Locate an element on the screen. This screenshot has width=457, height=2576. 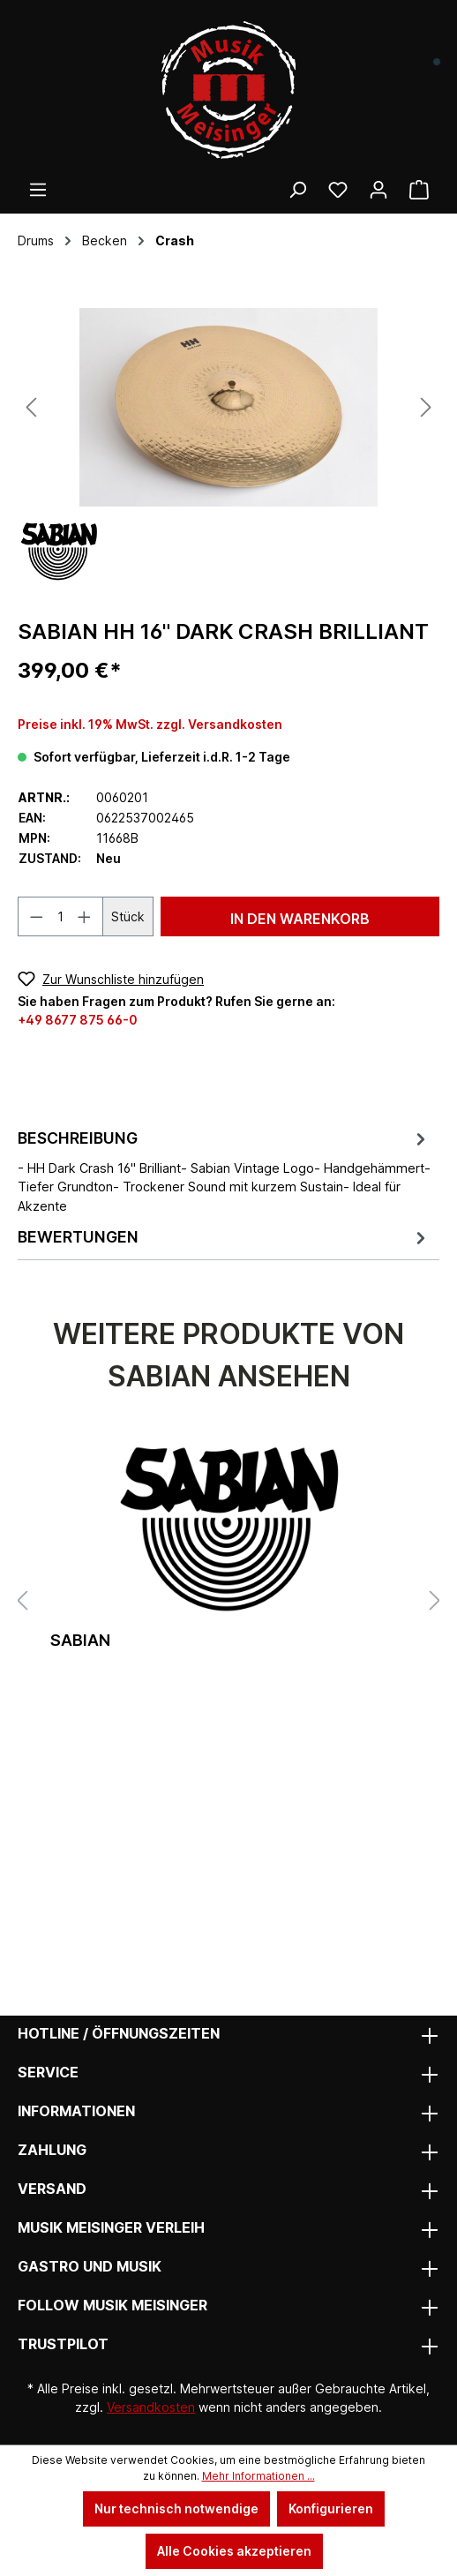
Versandkosten is located at coordinates (151, 2407).